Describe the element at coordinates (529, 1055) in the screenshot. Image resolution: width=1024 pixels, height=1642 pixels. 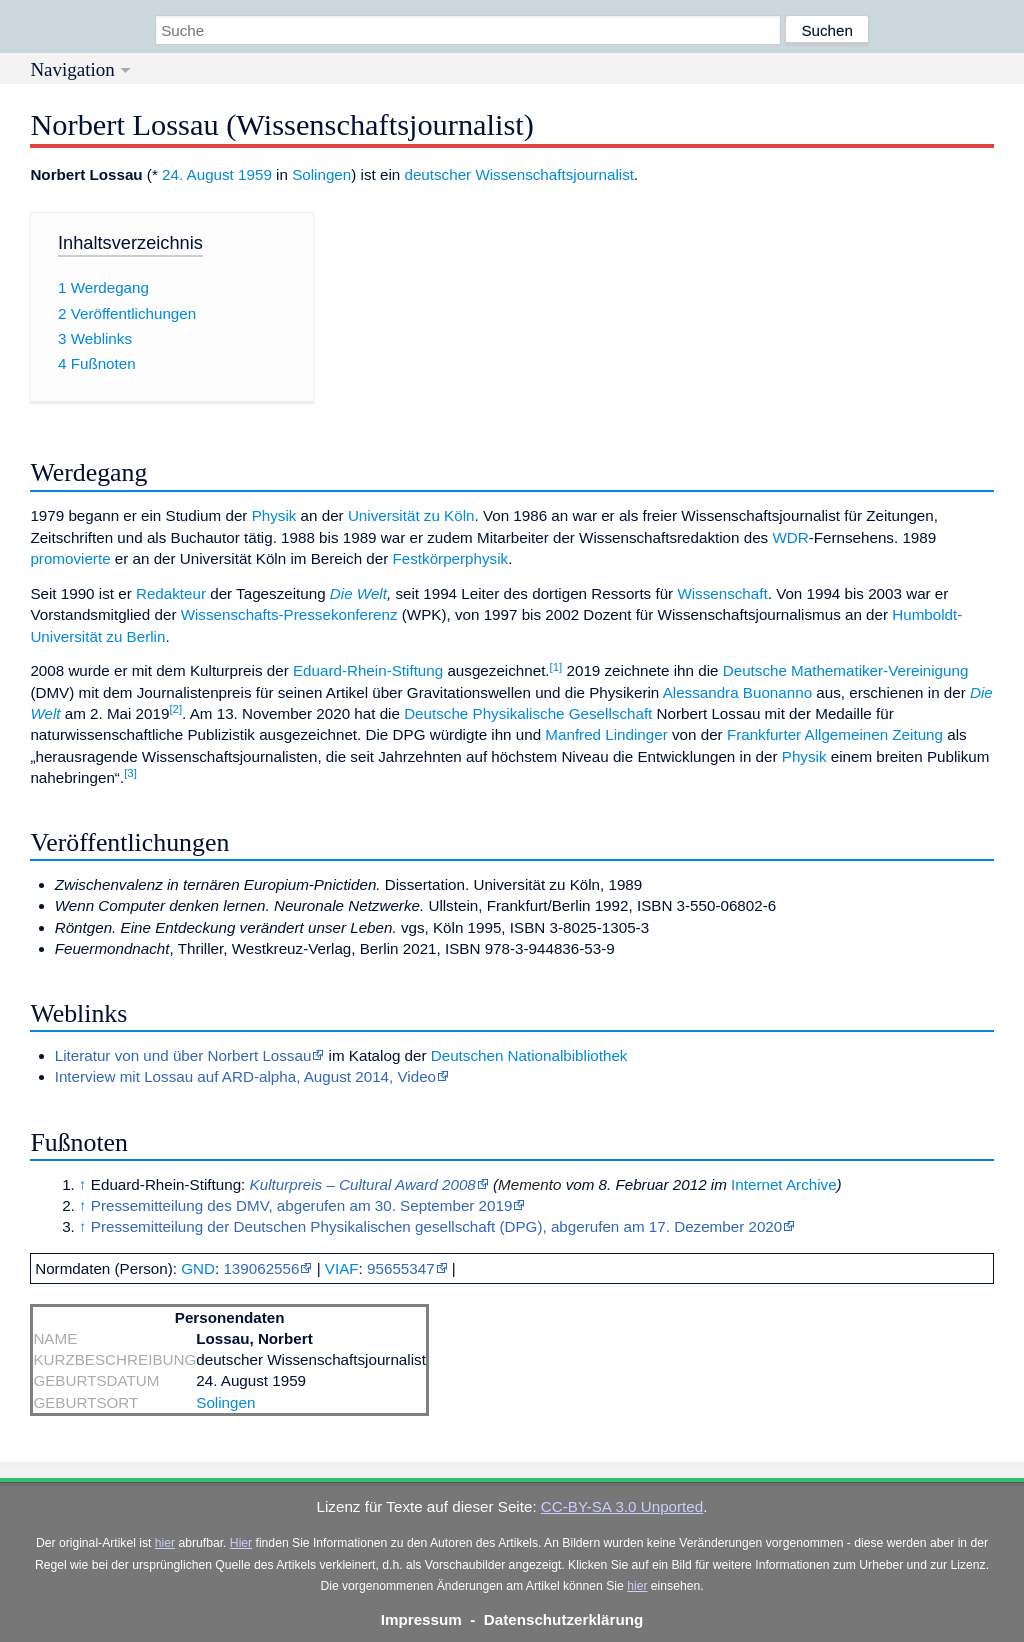
I see `Deutschen Nationalbibliothek` at that location.